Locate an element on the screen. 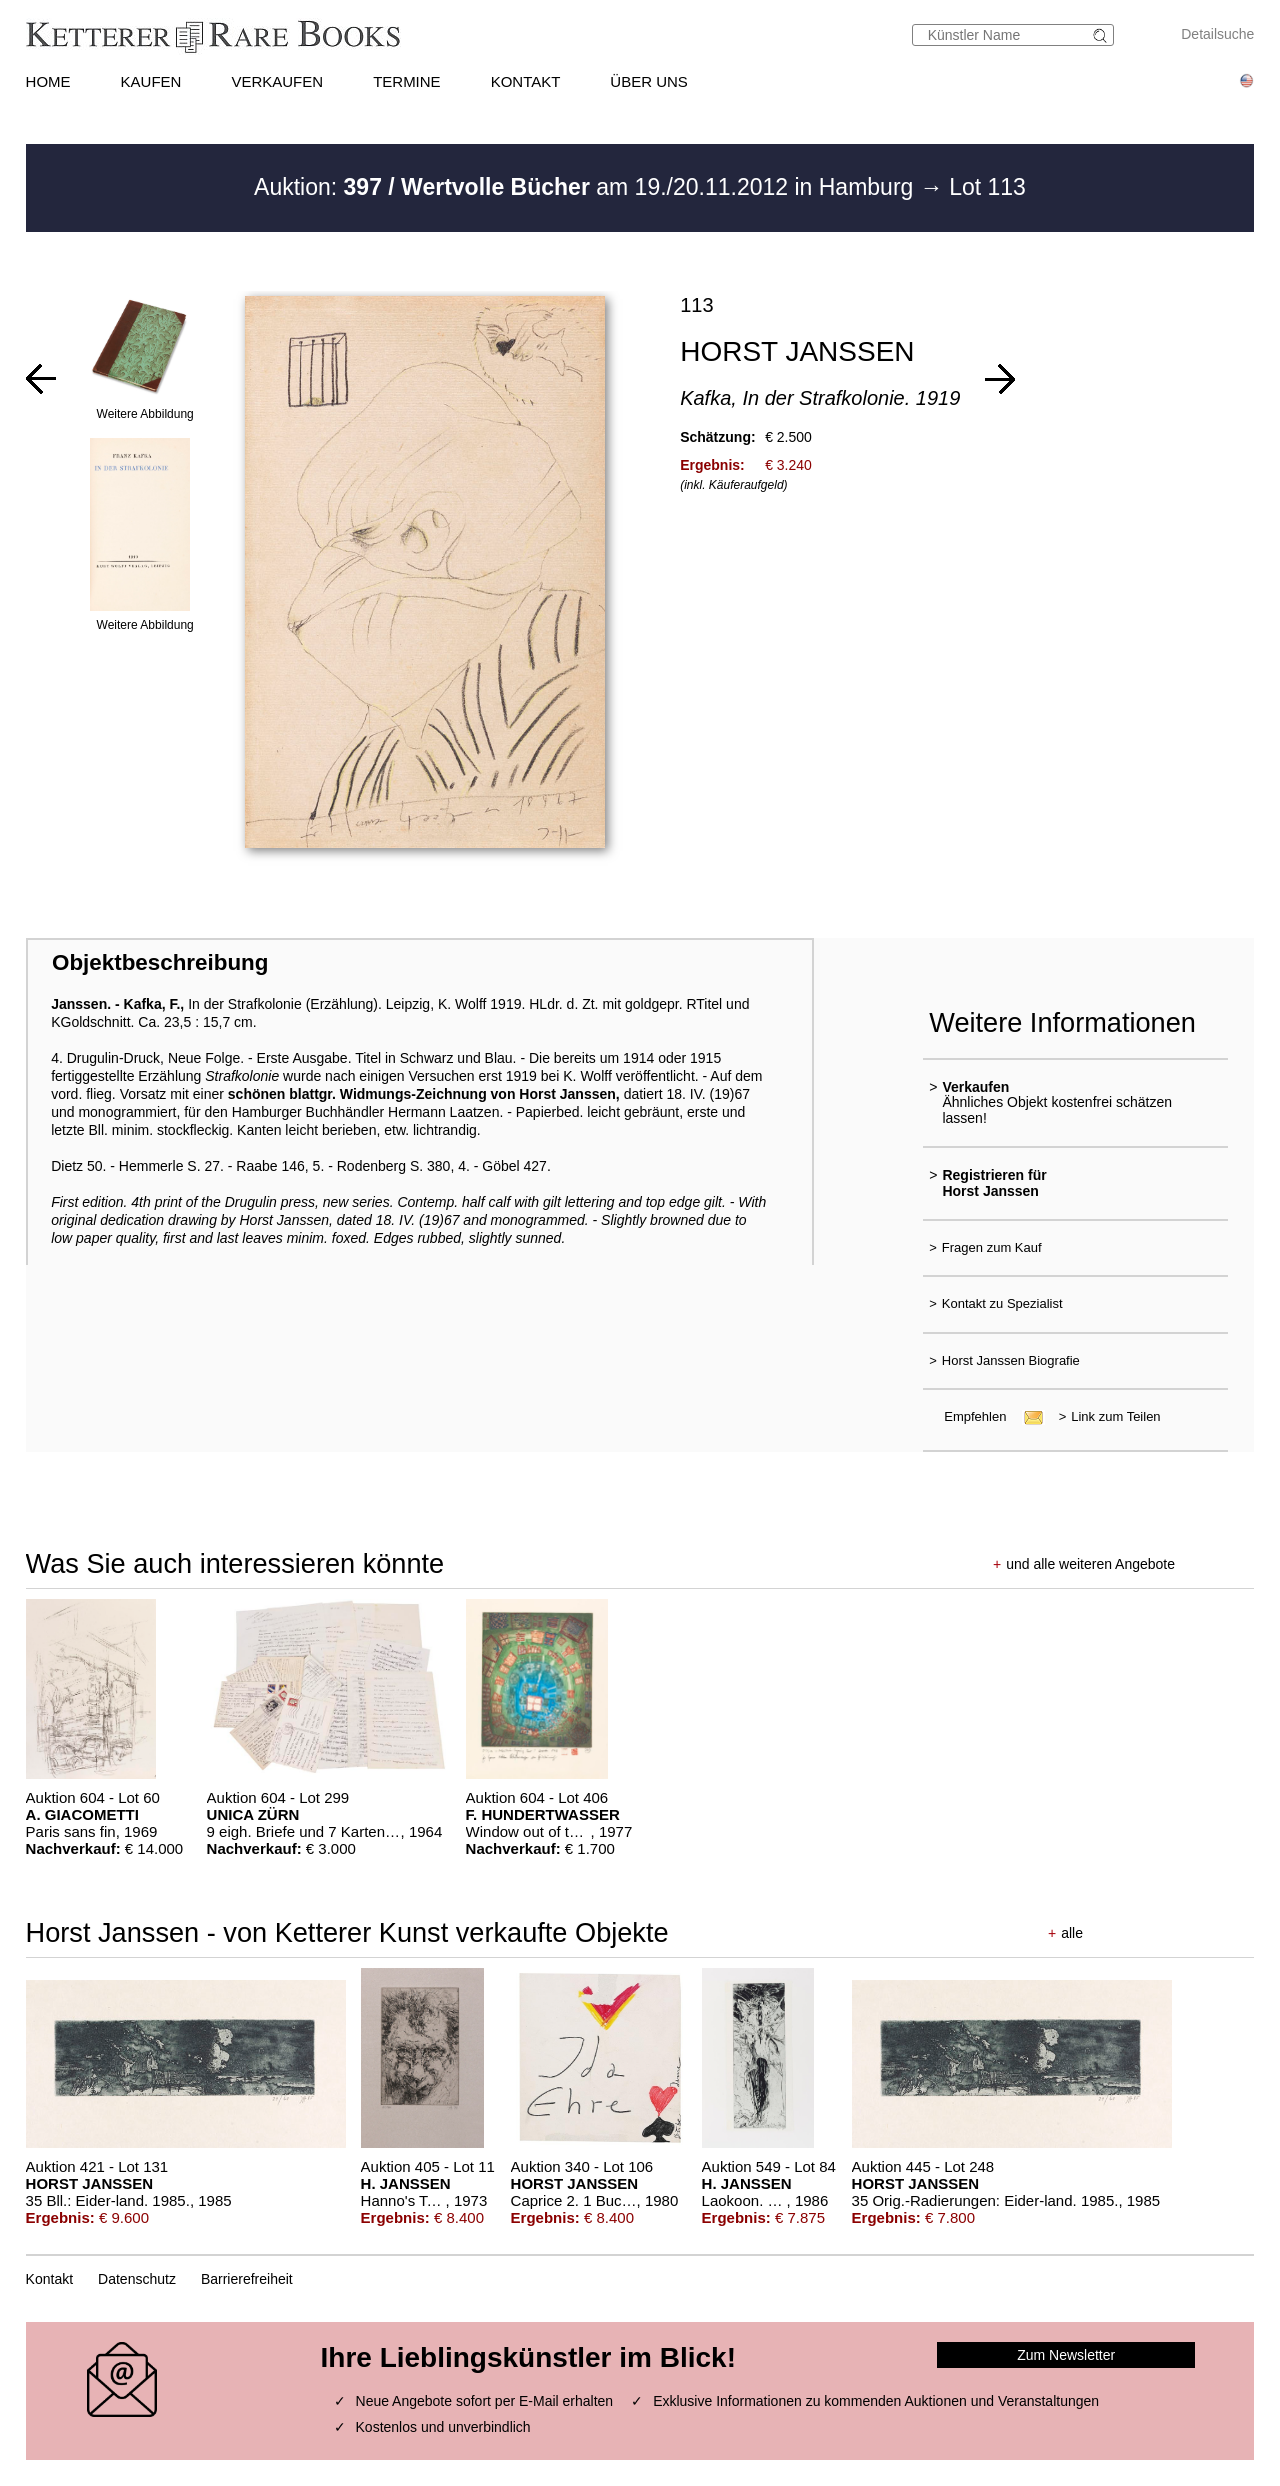 The image size is (1280, 2486). HOME is located at coordinates (48, 81).